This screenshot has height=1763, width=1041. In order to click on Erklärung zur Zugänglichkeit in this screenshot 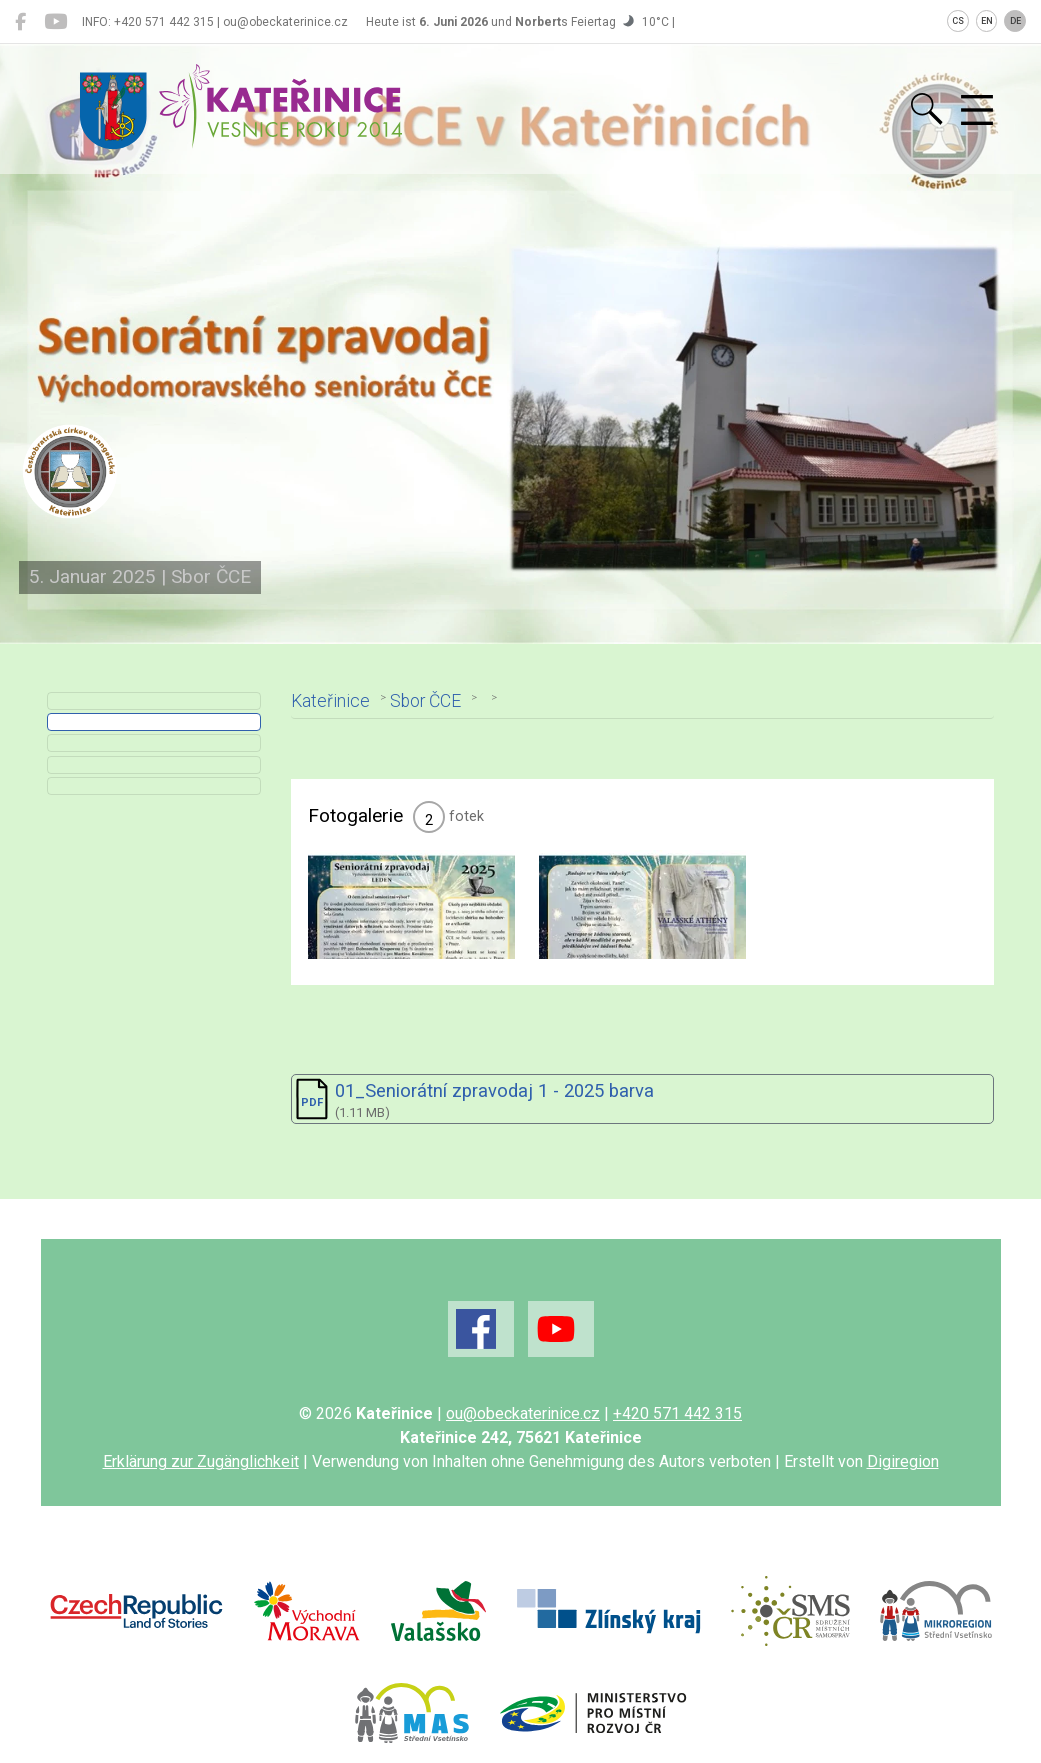, I will do `click(201, 1507)`.